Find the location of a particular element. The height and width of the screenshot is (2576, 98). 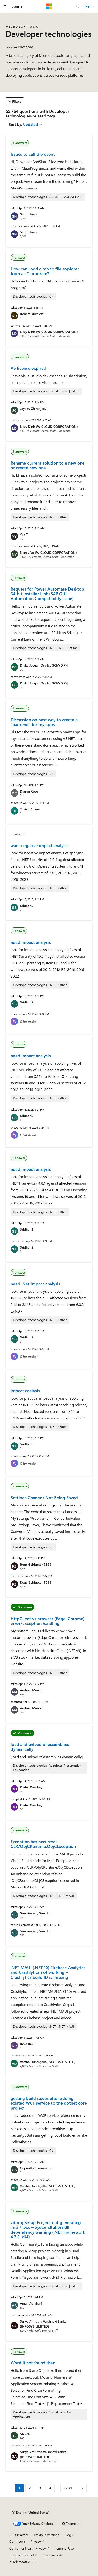

vdproj Setup Project not generating .msi / .exe – System.Buffers.dll dependency warning (.NET Framework 4.7.2, x64) is located at coordinates (48, 2229).